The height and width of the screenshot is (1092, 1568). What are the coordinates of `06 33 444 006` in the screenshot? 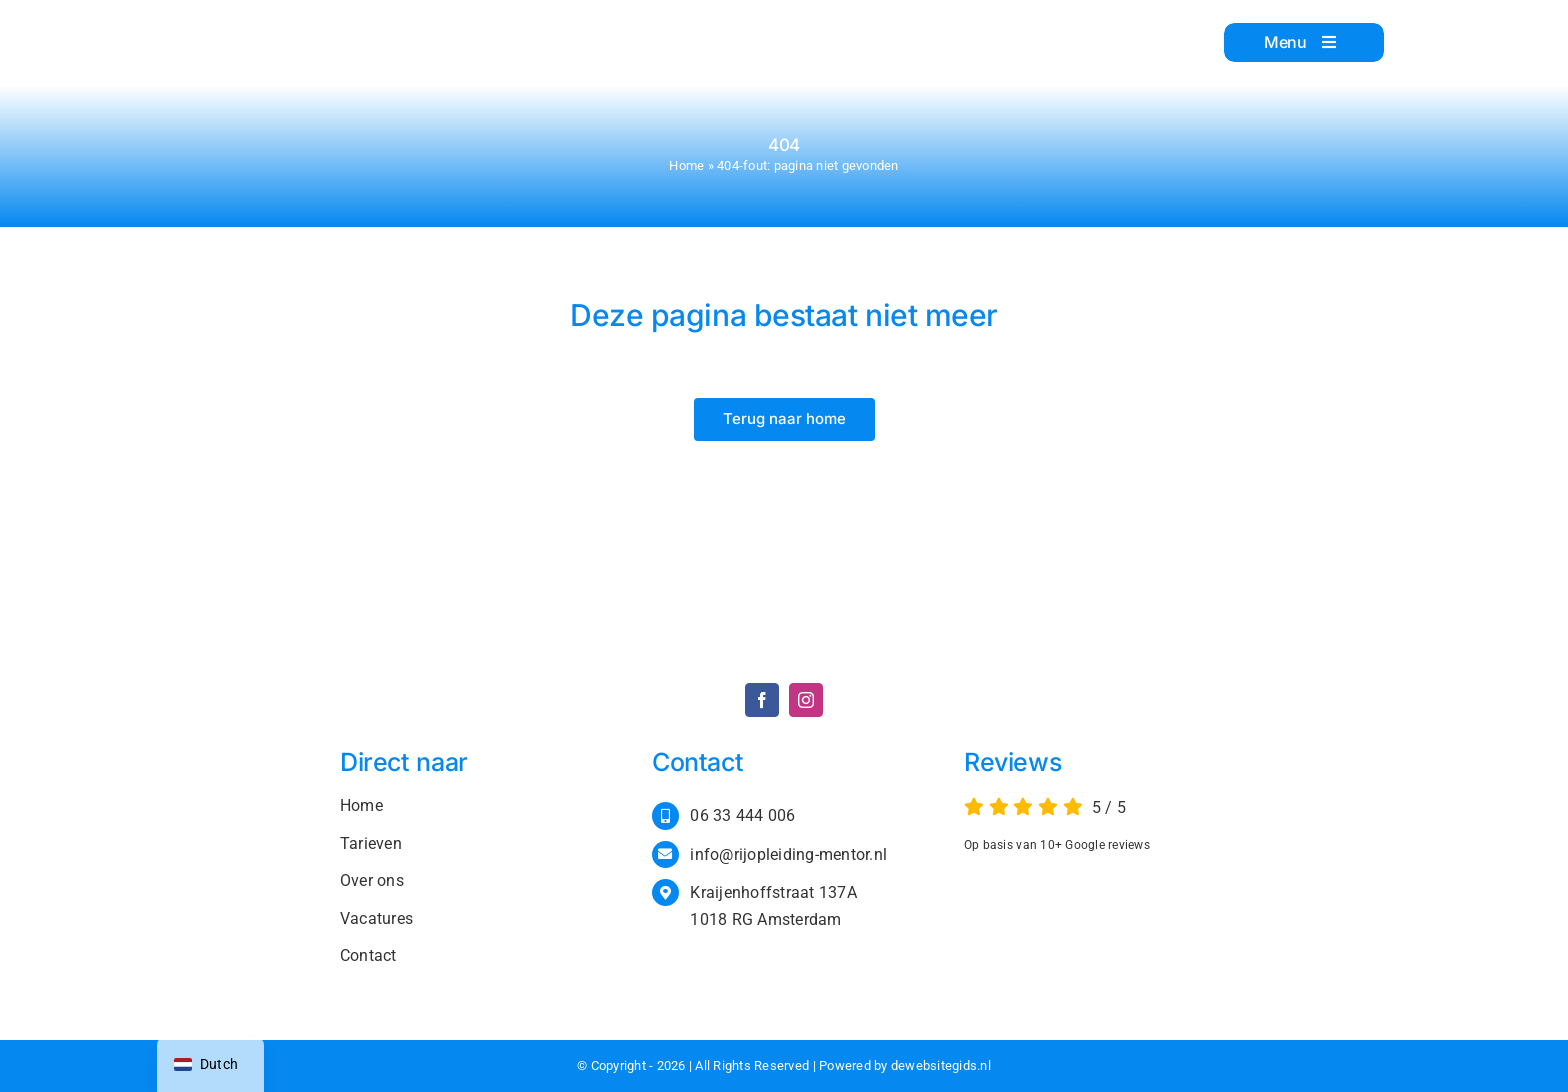 It's located at (742, 815).